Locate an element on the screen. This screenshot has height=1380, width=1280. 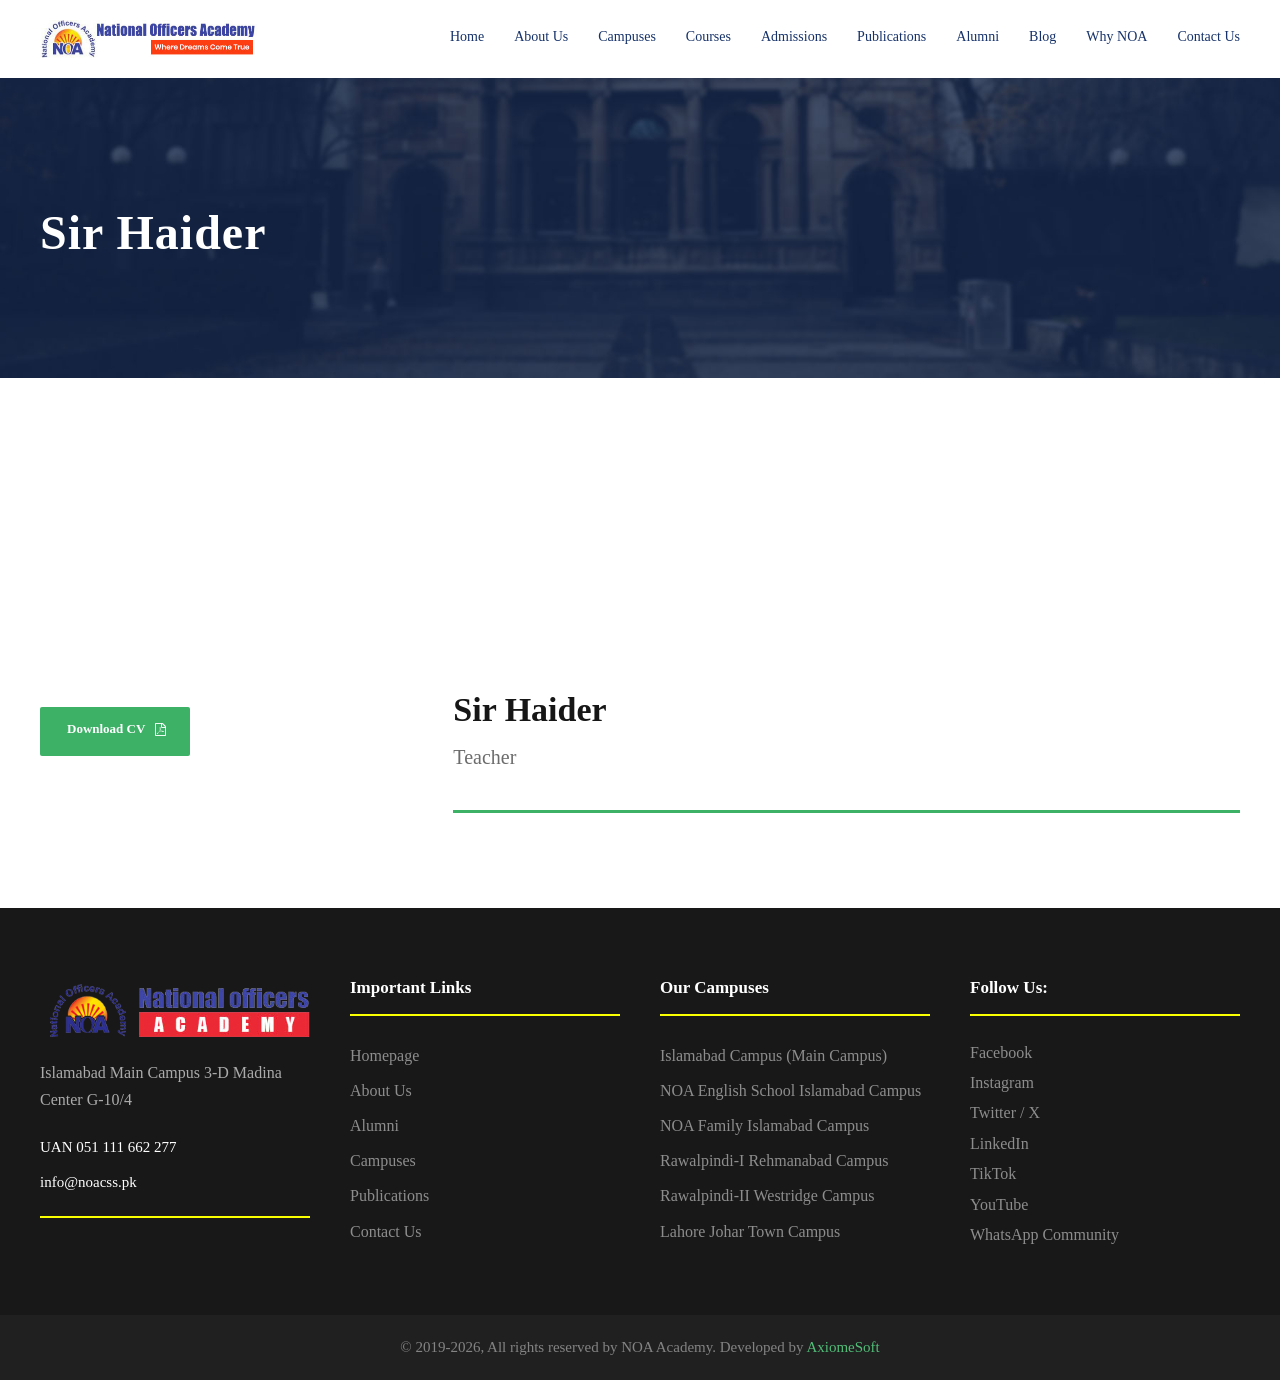
TikTok is located at coordinates (993, 1173).